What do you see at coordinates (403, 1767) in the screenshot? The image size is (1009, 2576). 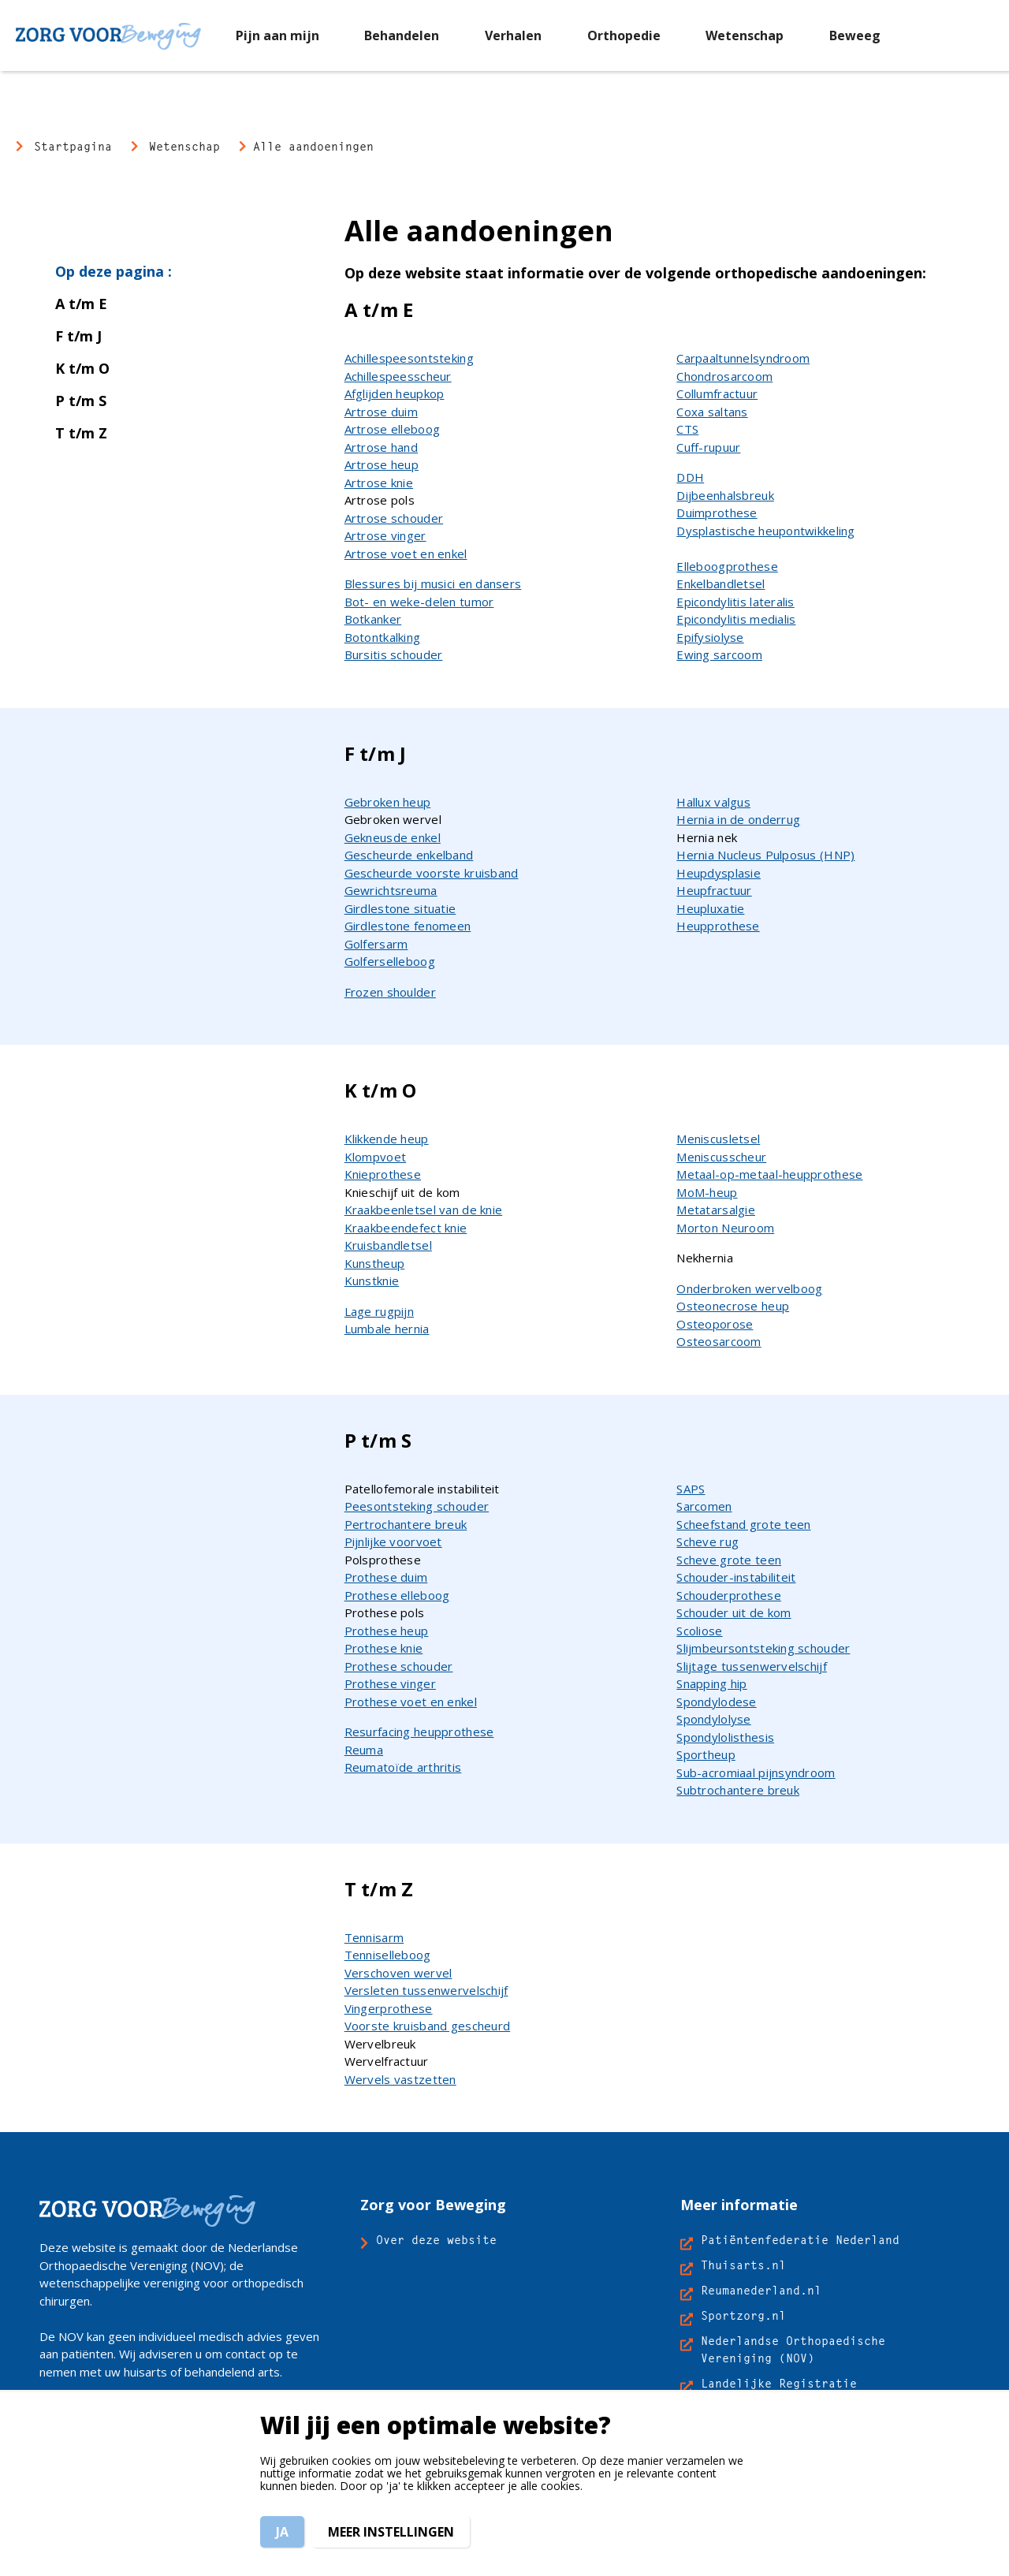 I see `Reumatoïde arthritis` at bounding box center [403, 1767].